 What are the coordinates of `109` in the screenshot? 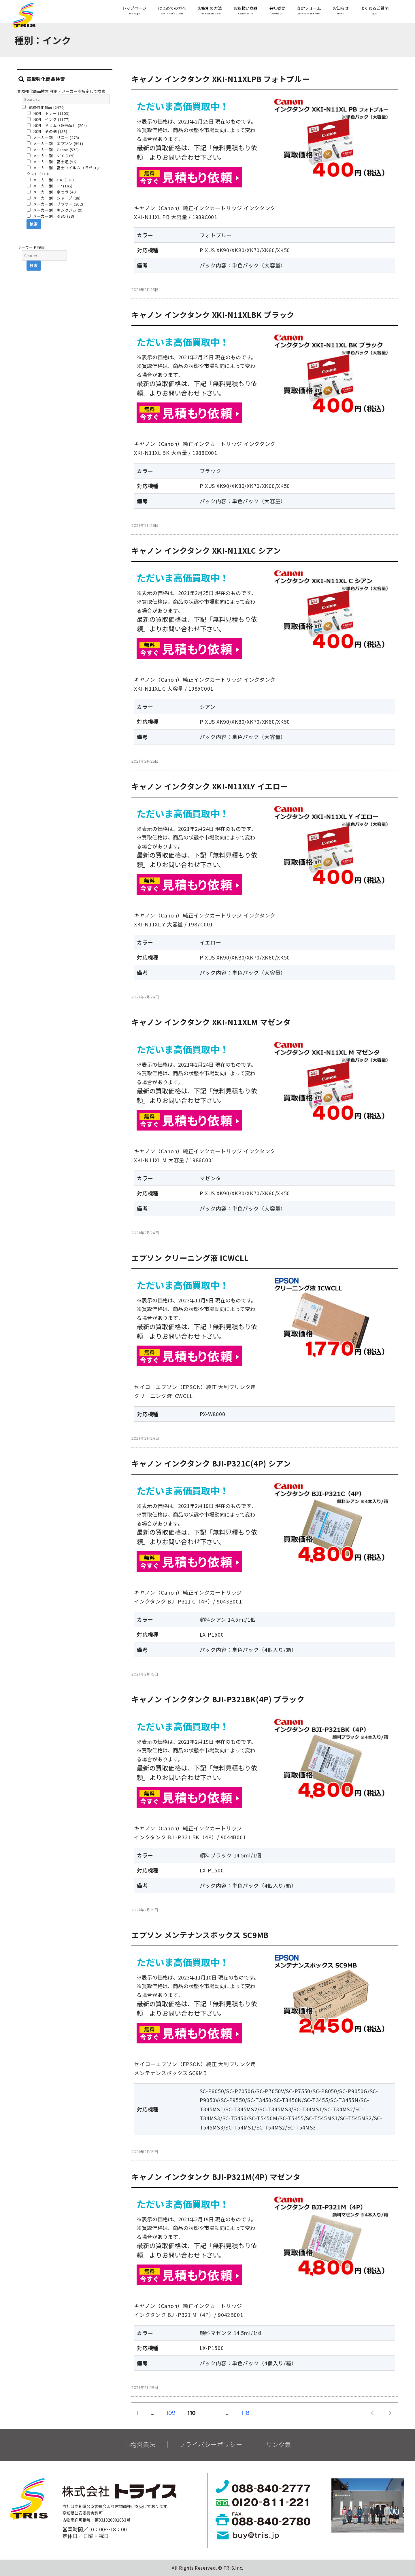 It's located at (171, 2413).